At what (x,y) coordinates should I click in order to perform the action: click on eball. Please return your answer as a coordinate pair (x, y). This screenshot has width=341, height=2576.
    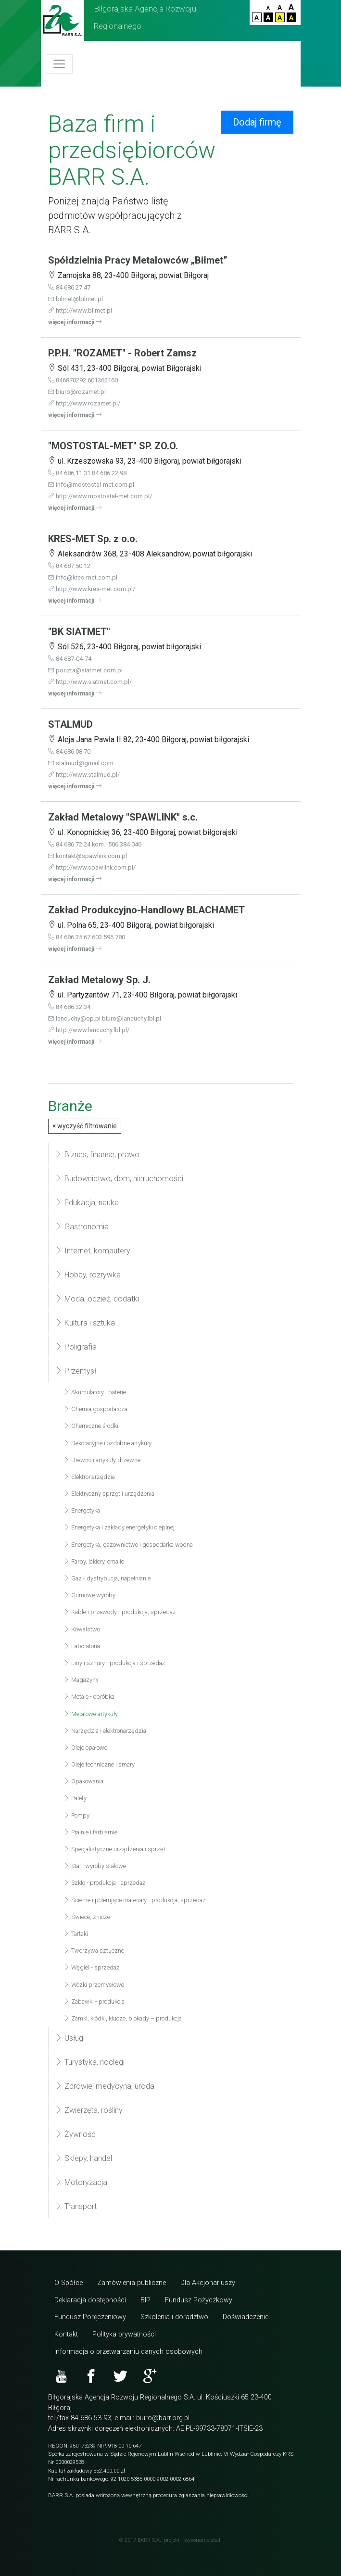
    Looking at the image, I should click on (216, 2540).